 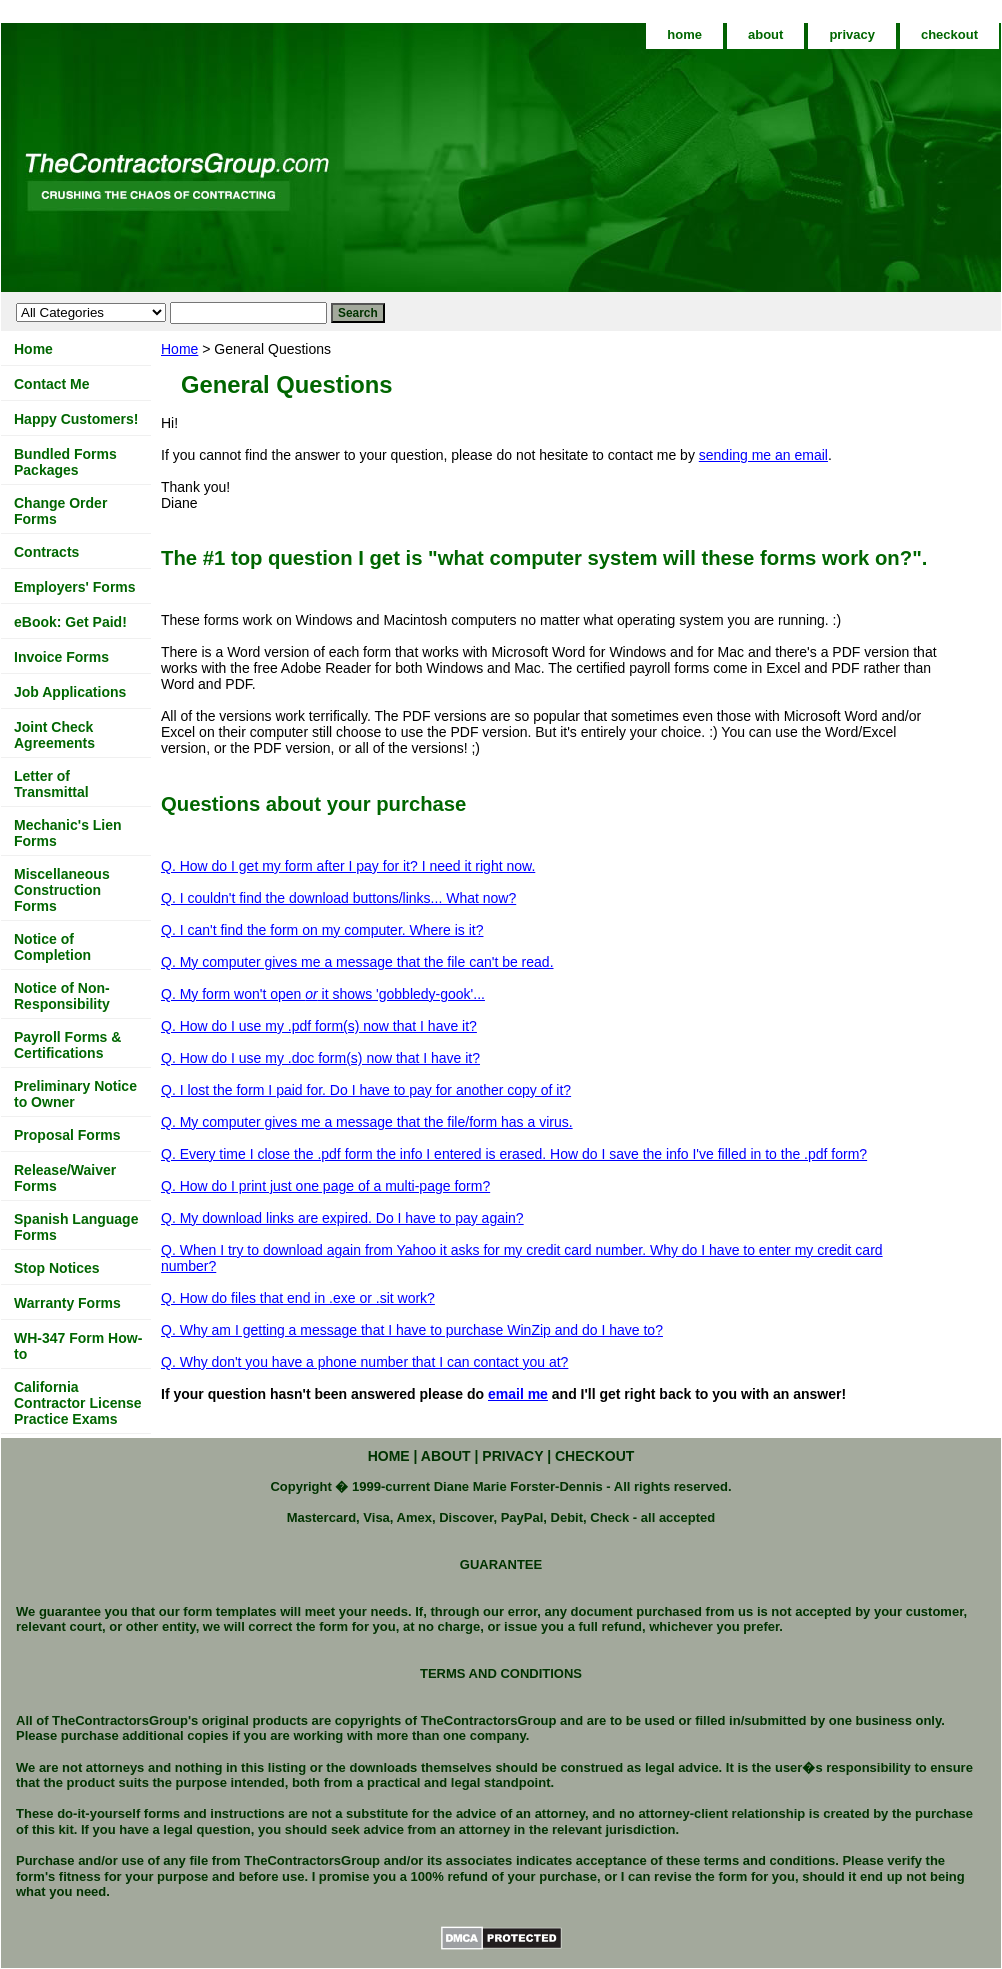 What do you see at coordinates (62, 996) in the screenshot?
I see `Notice of Non-Responsibility` at bounding box center [62, 996].